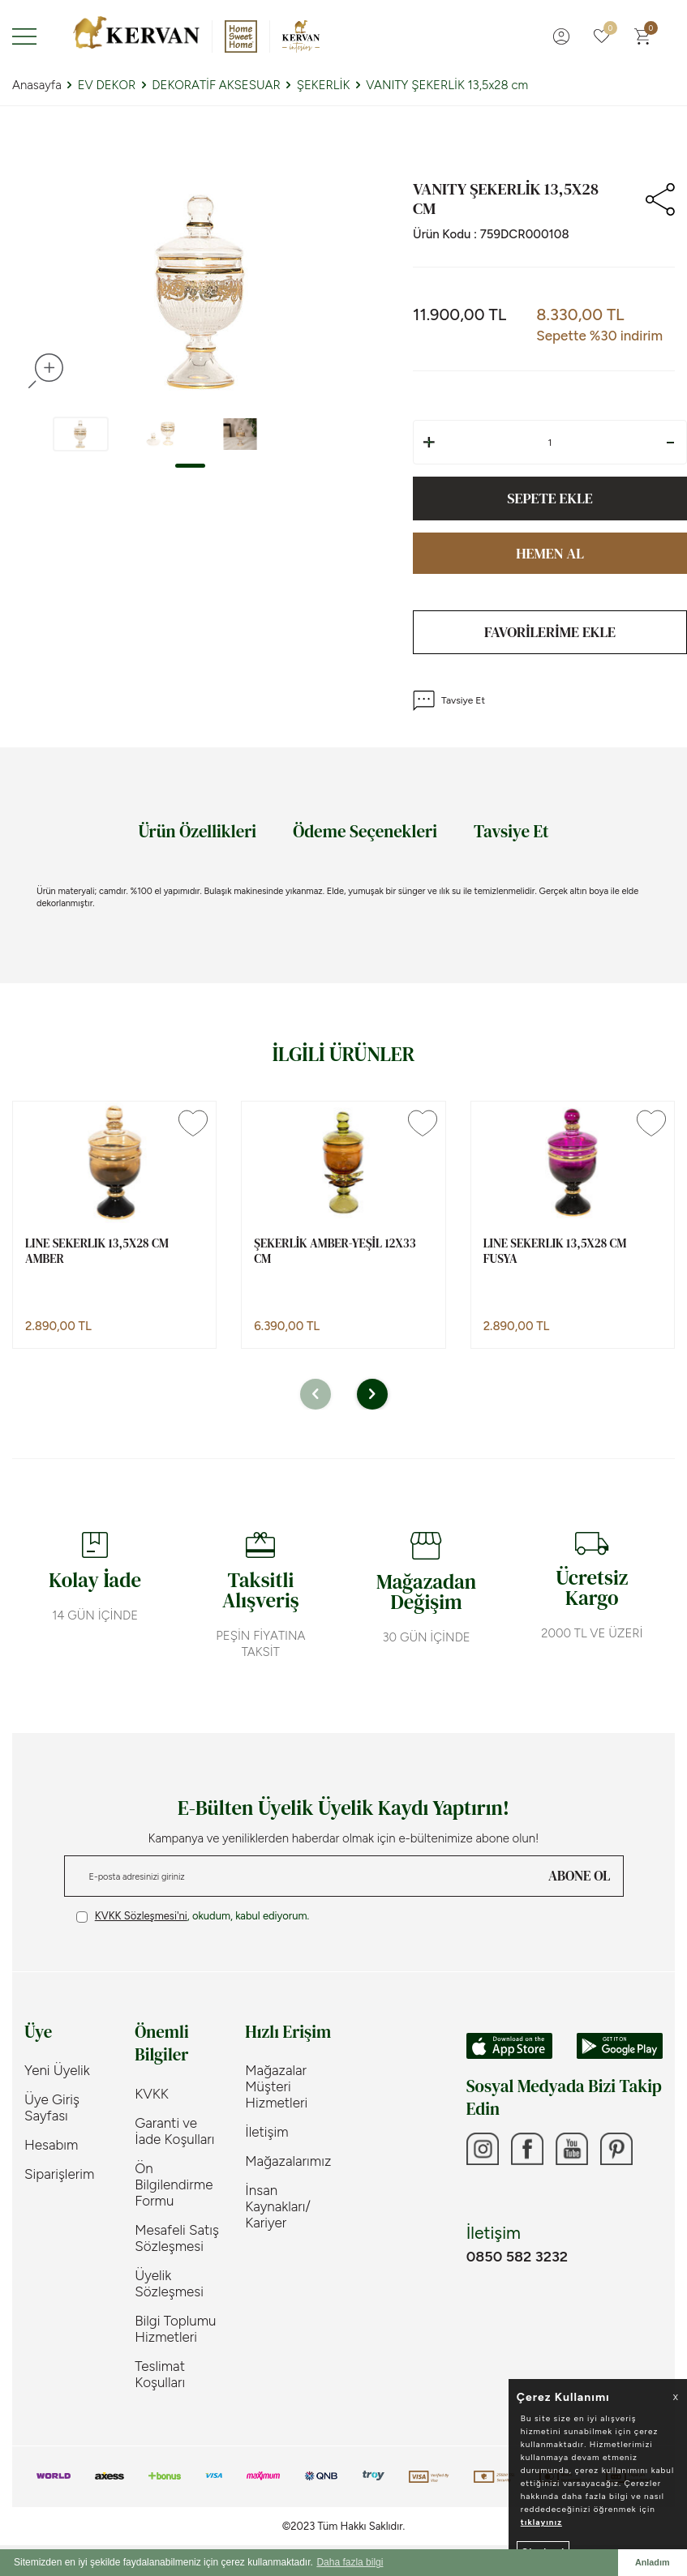 The width and height of the screenshot is (687, 2576). Describe the element at coordinates (107, 85) in the screenshot. I see `EV DEKOR` at that location.